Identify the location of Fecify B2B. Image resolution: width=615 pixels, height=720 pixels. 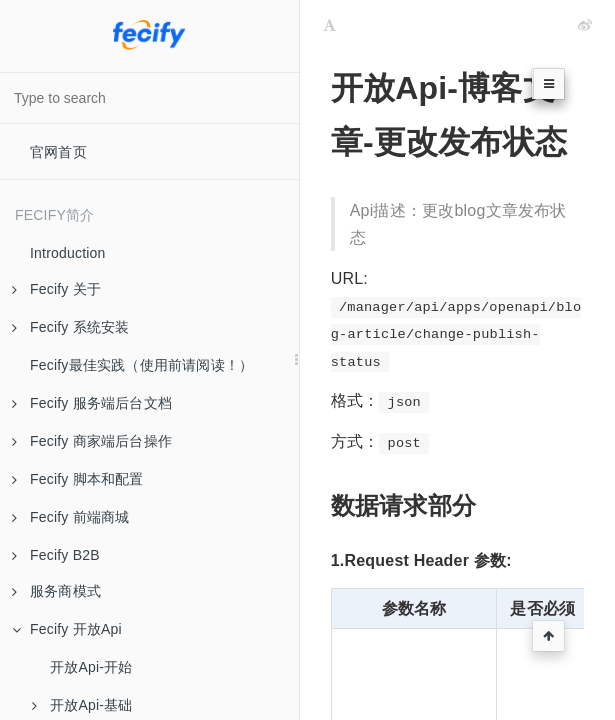
(56, 555).